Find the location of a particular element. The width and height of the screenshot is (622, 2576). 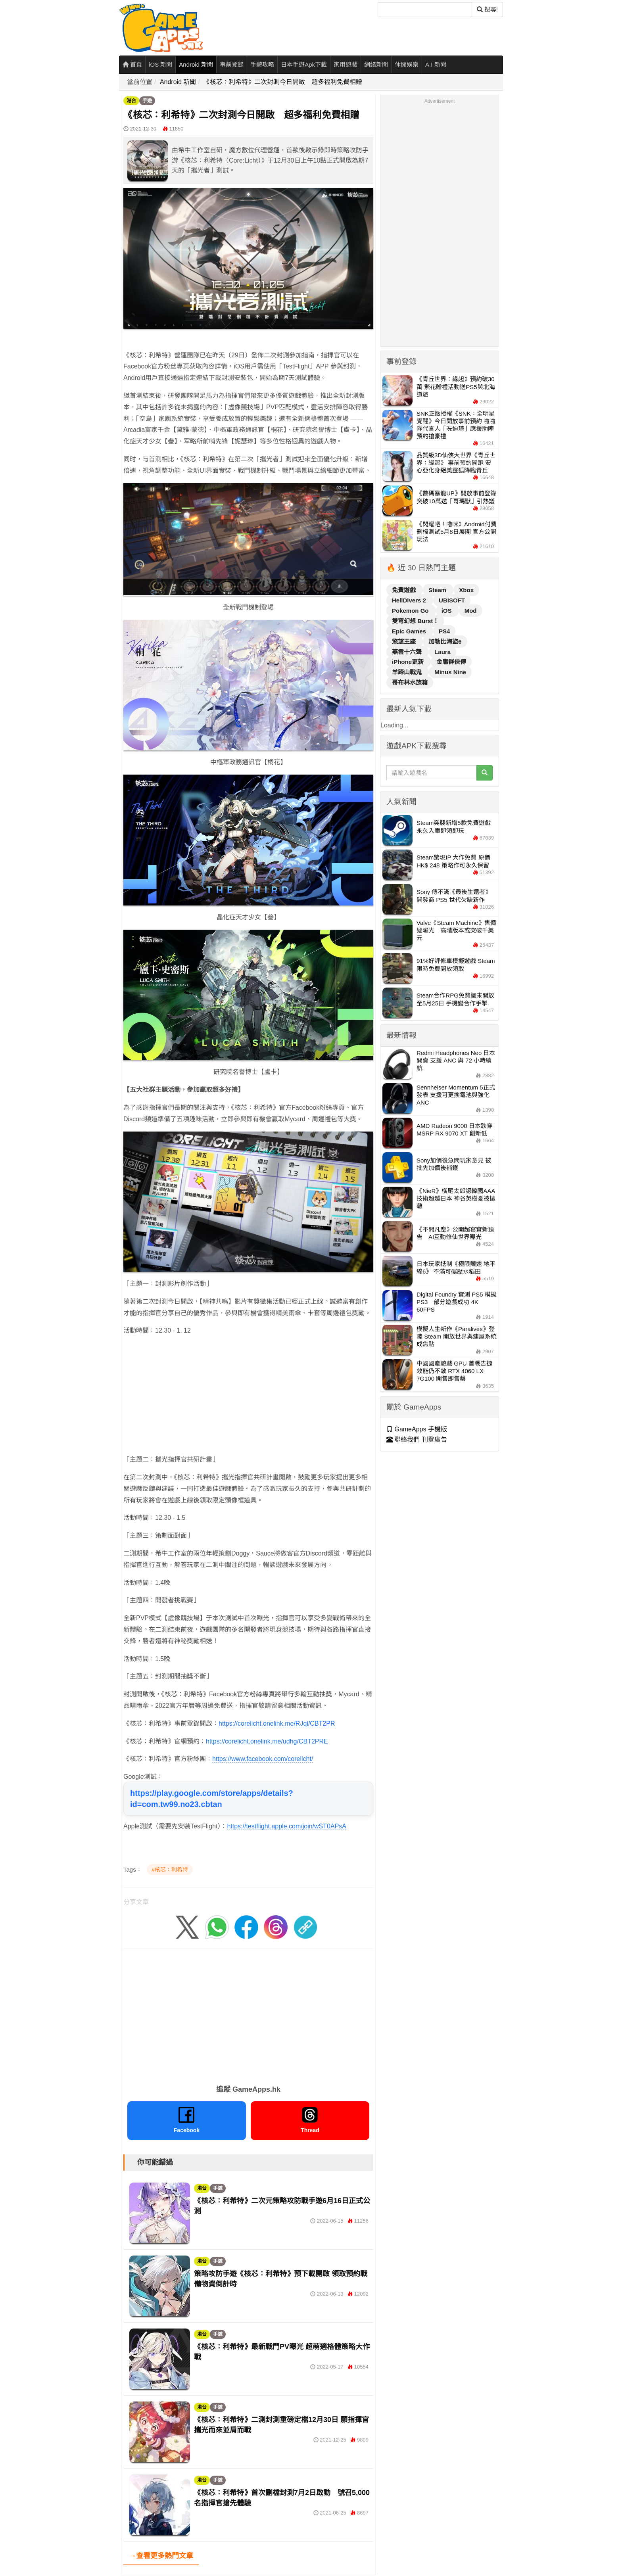

https://corelicht.onelink.me/udhg/CBT2PRE is located at coordinates (267, 1741).